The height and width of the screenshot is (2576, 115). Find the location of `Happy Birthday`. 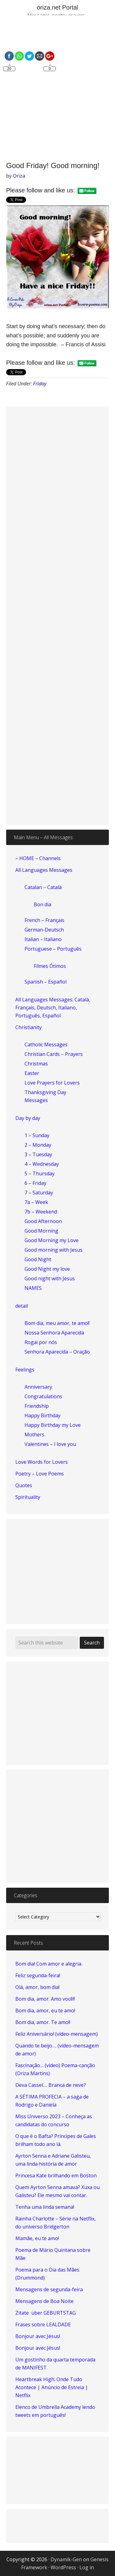

Happy Birthday is located at coordinates (42, 1415).